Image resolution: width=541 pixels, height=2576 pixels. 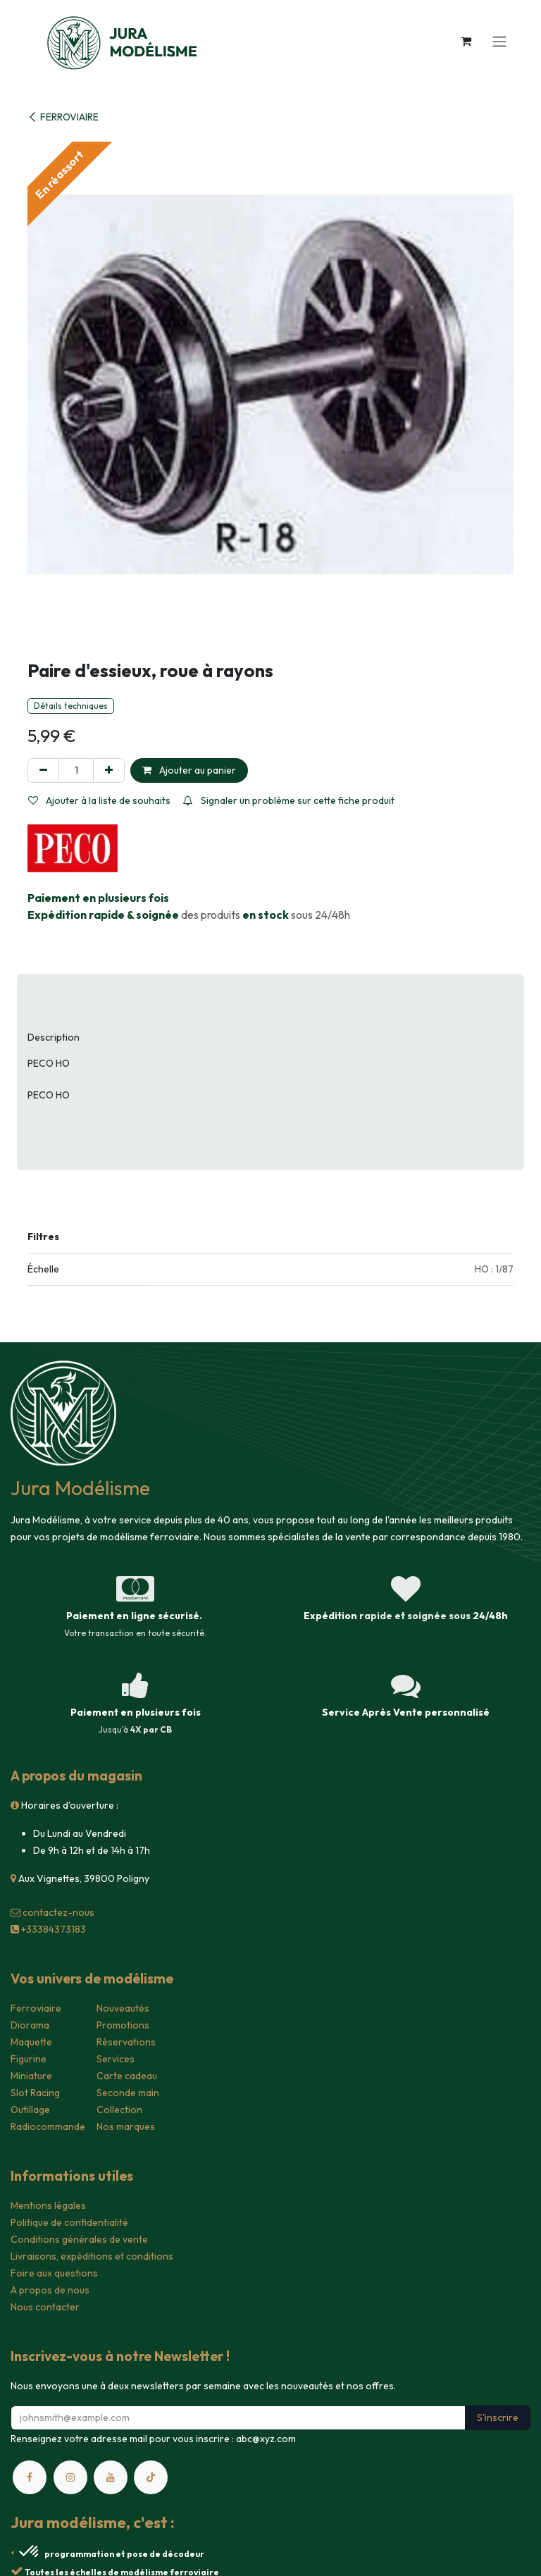 I want to click on Slot Racing, so click(x=35, y=2092).